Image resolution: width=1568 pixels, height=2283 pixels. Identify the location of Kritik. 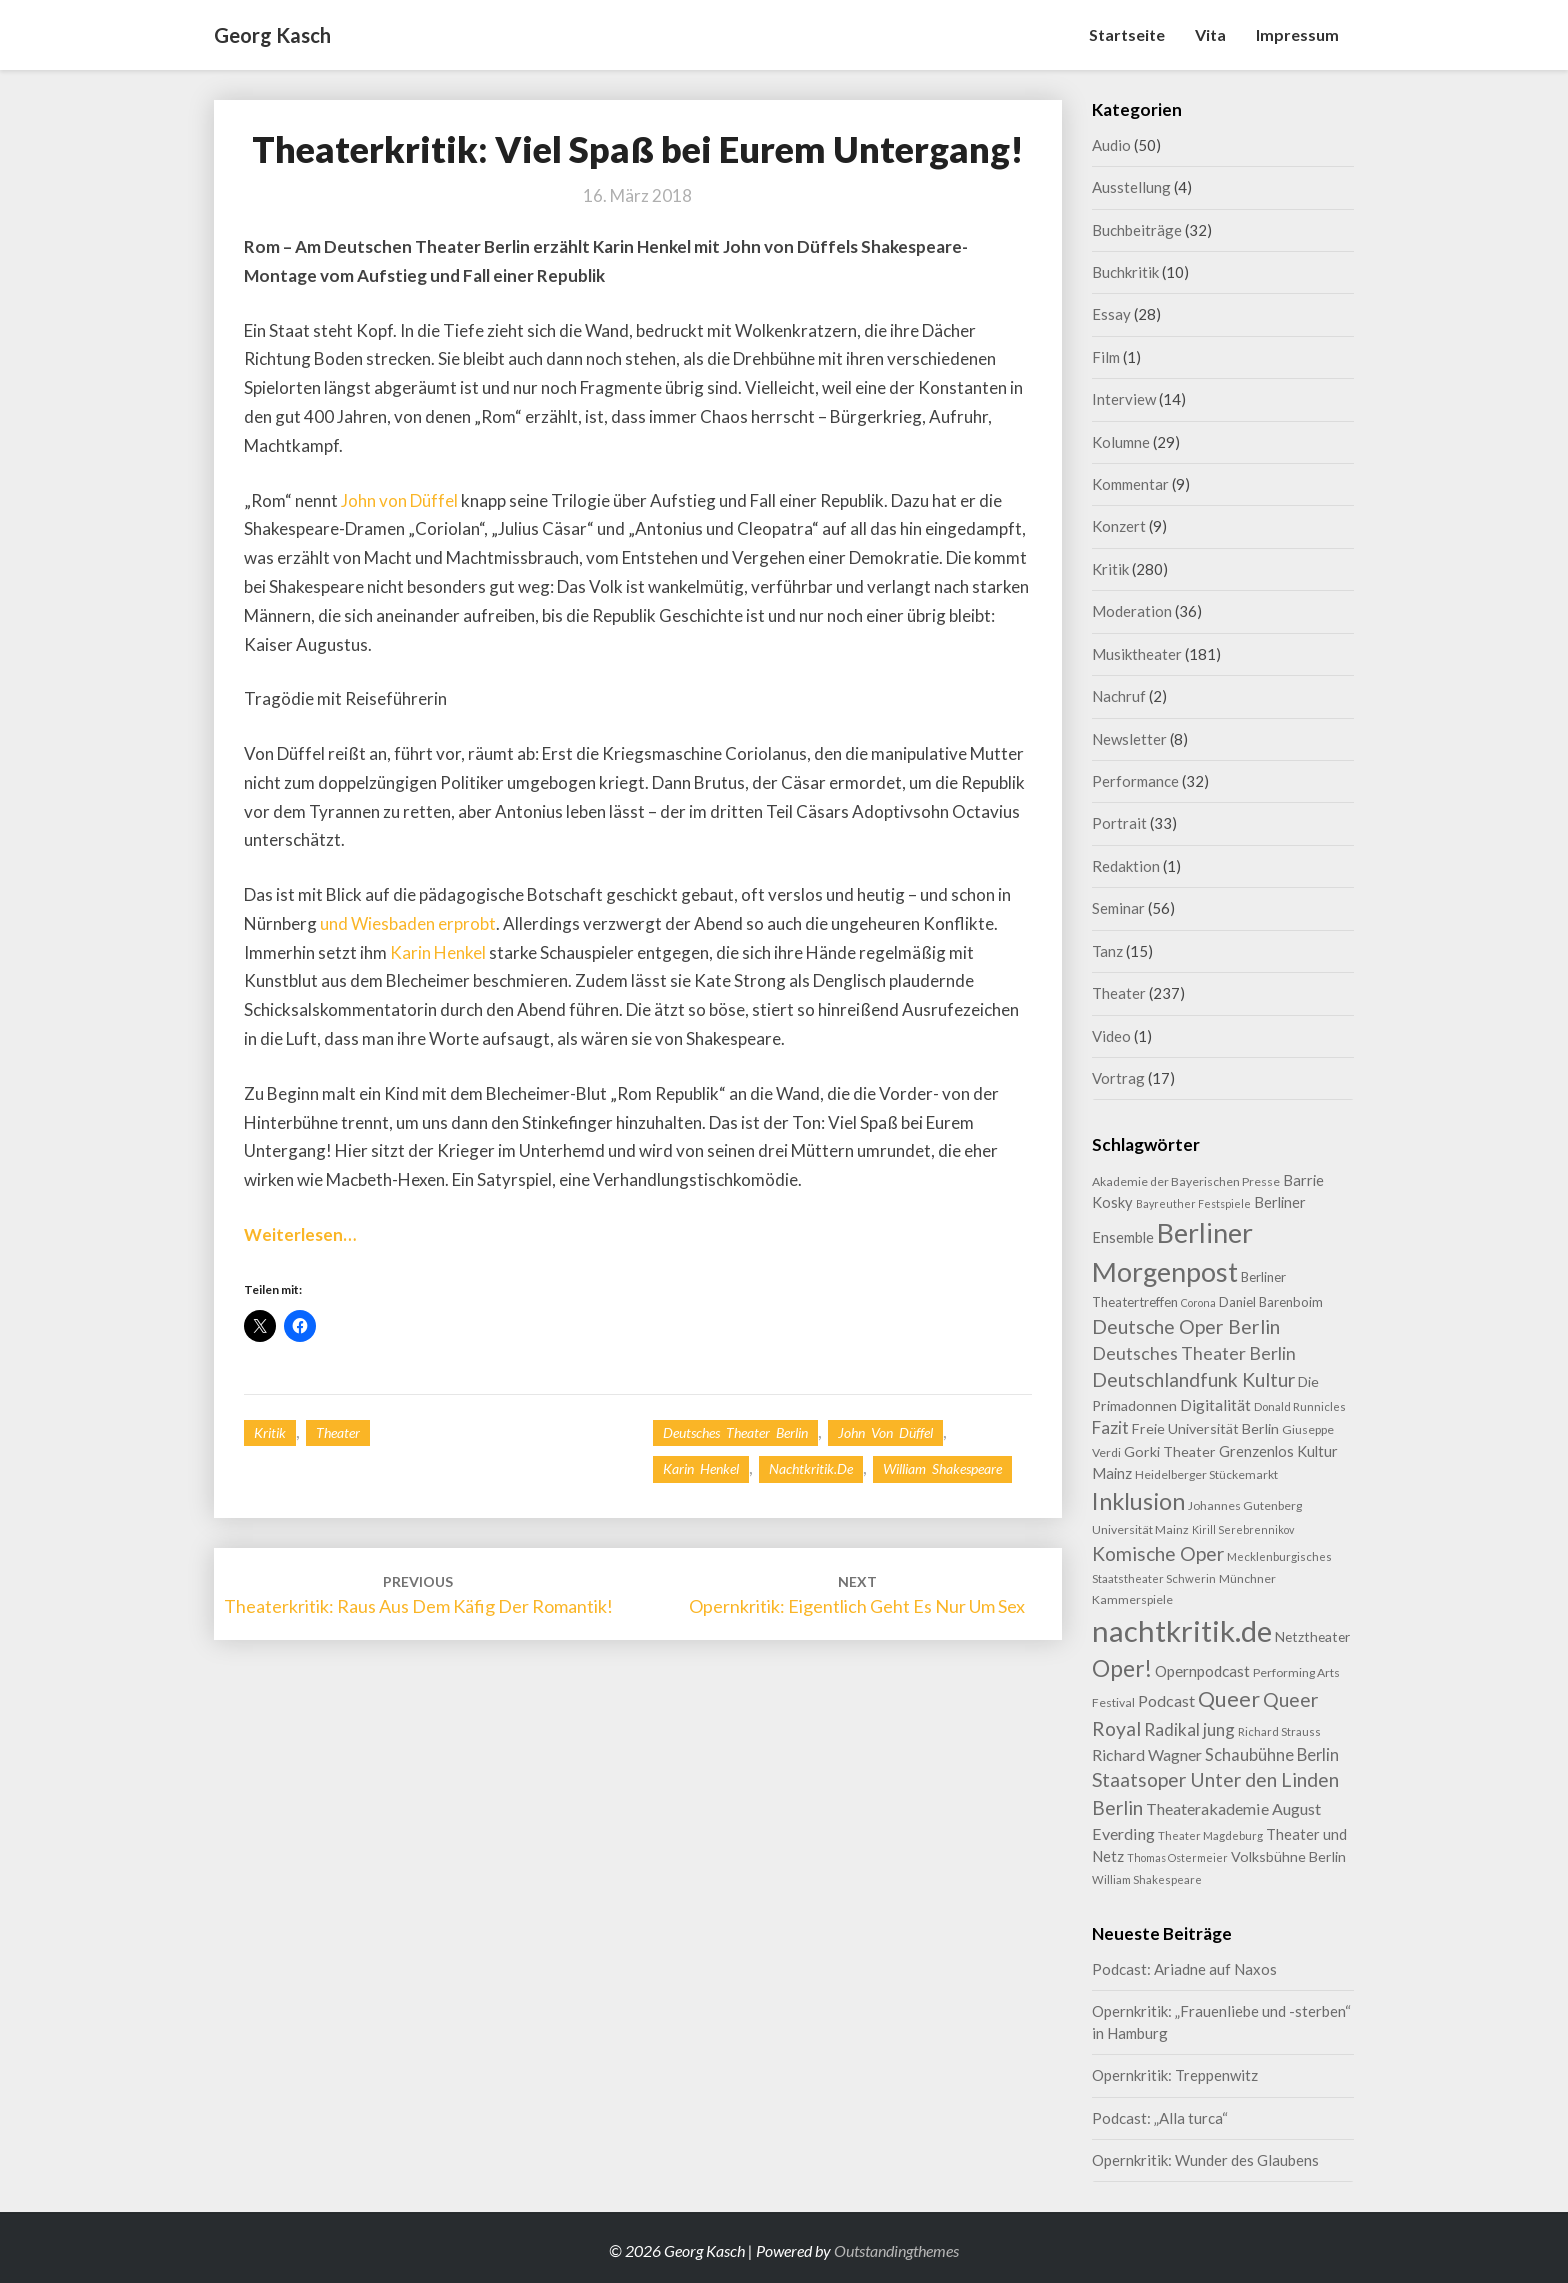
(270, 1432).